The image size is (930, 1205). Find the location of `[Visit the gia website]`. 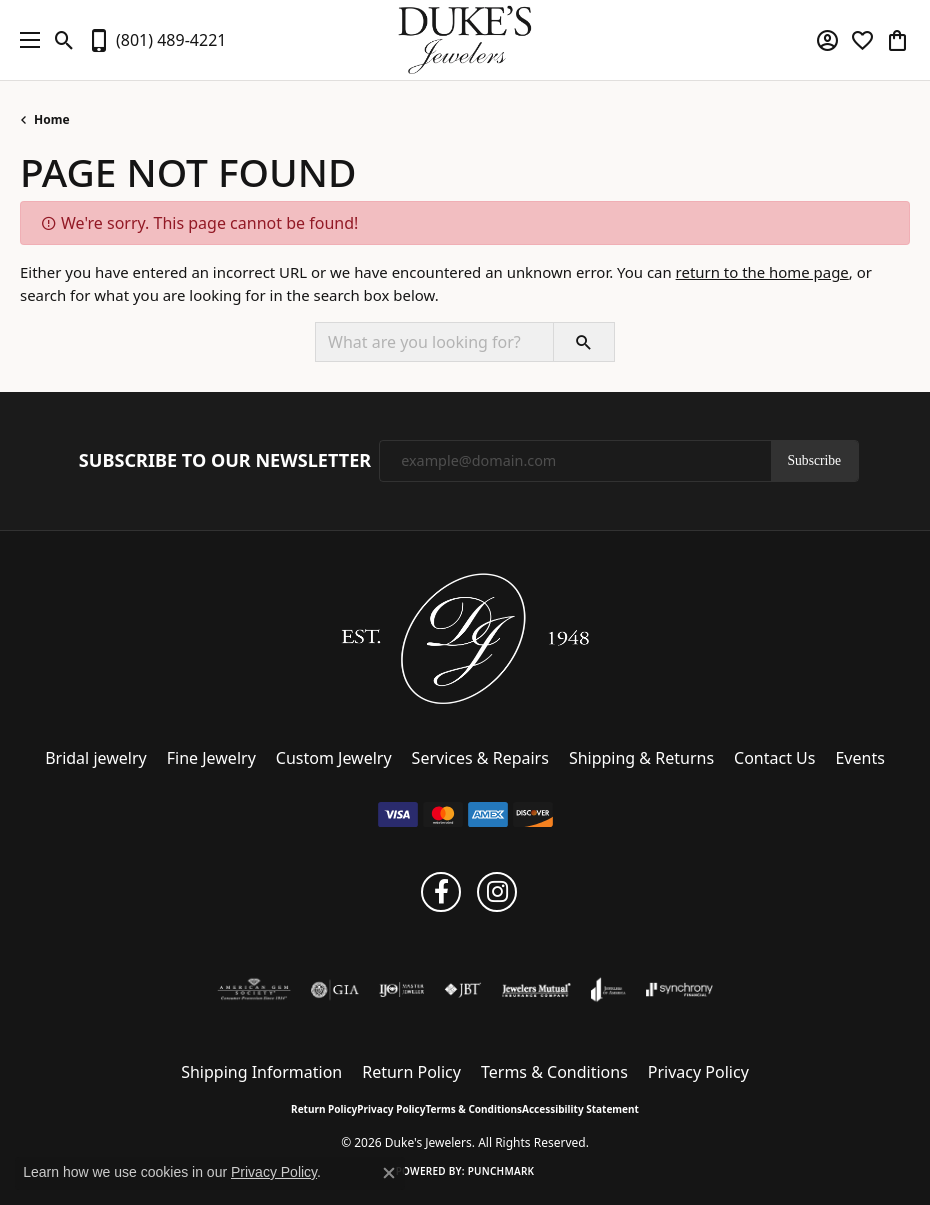

[Visit the gia website] is located at coordinates (335, 990).